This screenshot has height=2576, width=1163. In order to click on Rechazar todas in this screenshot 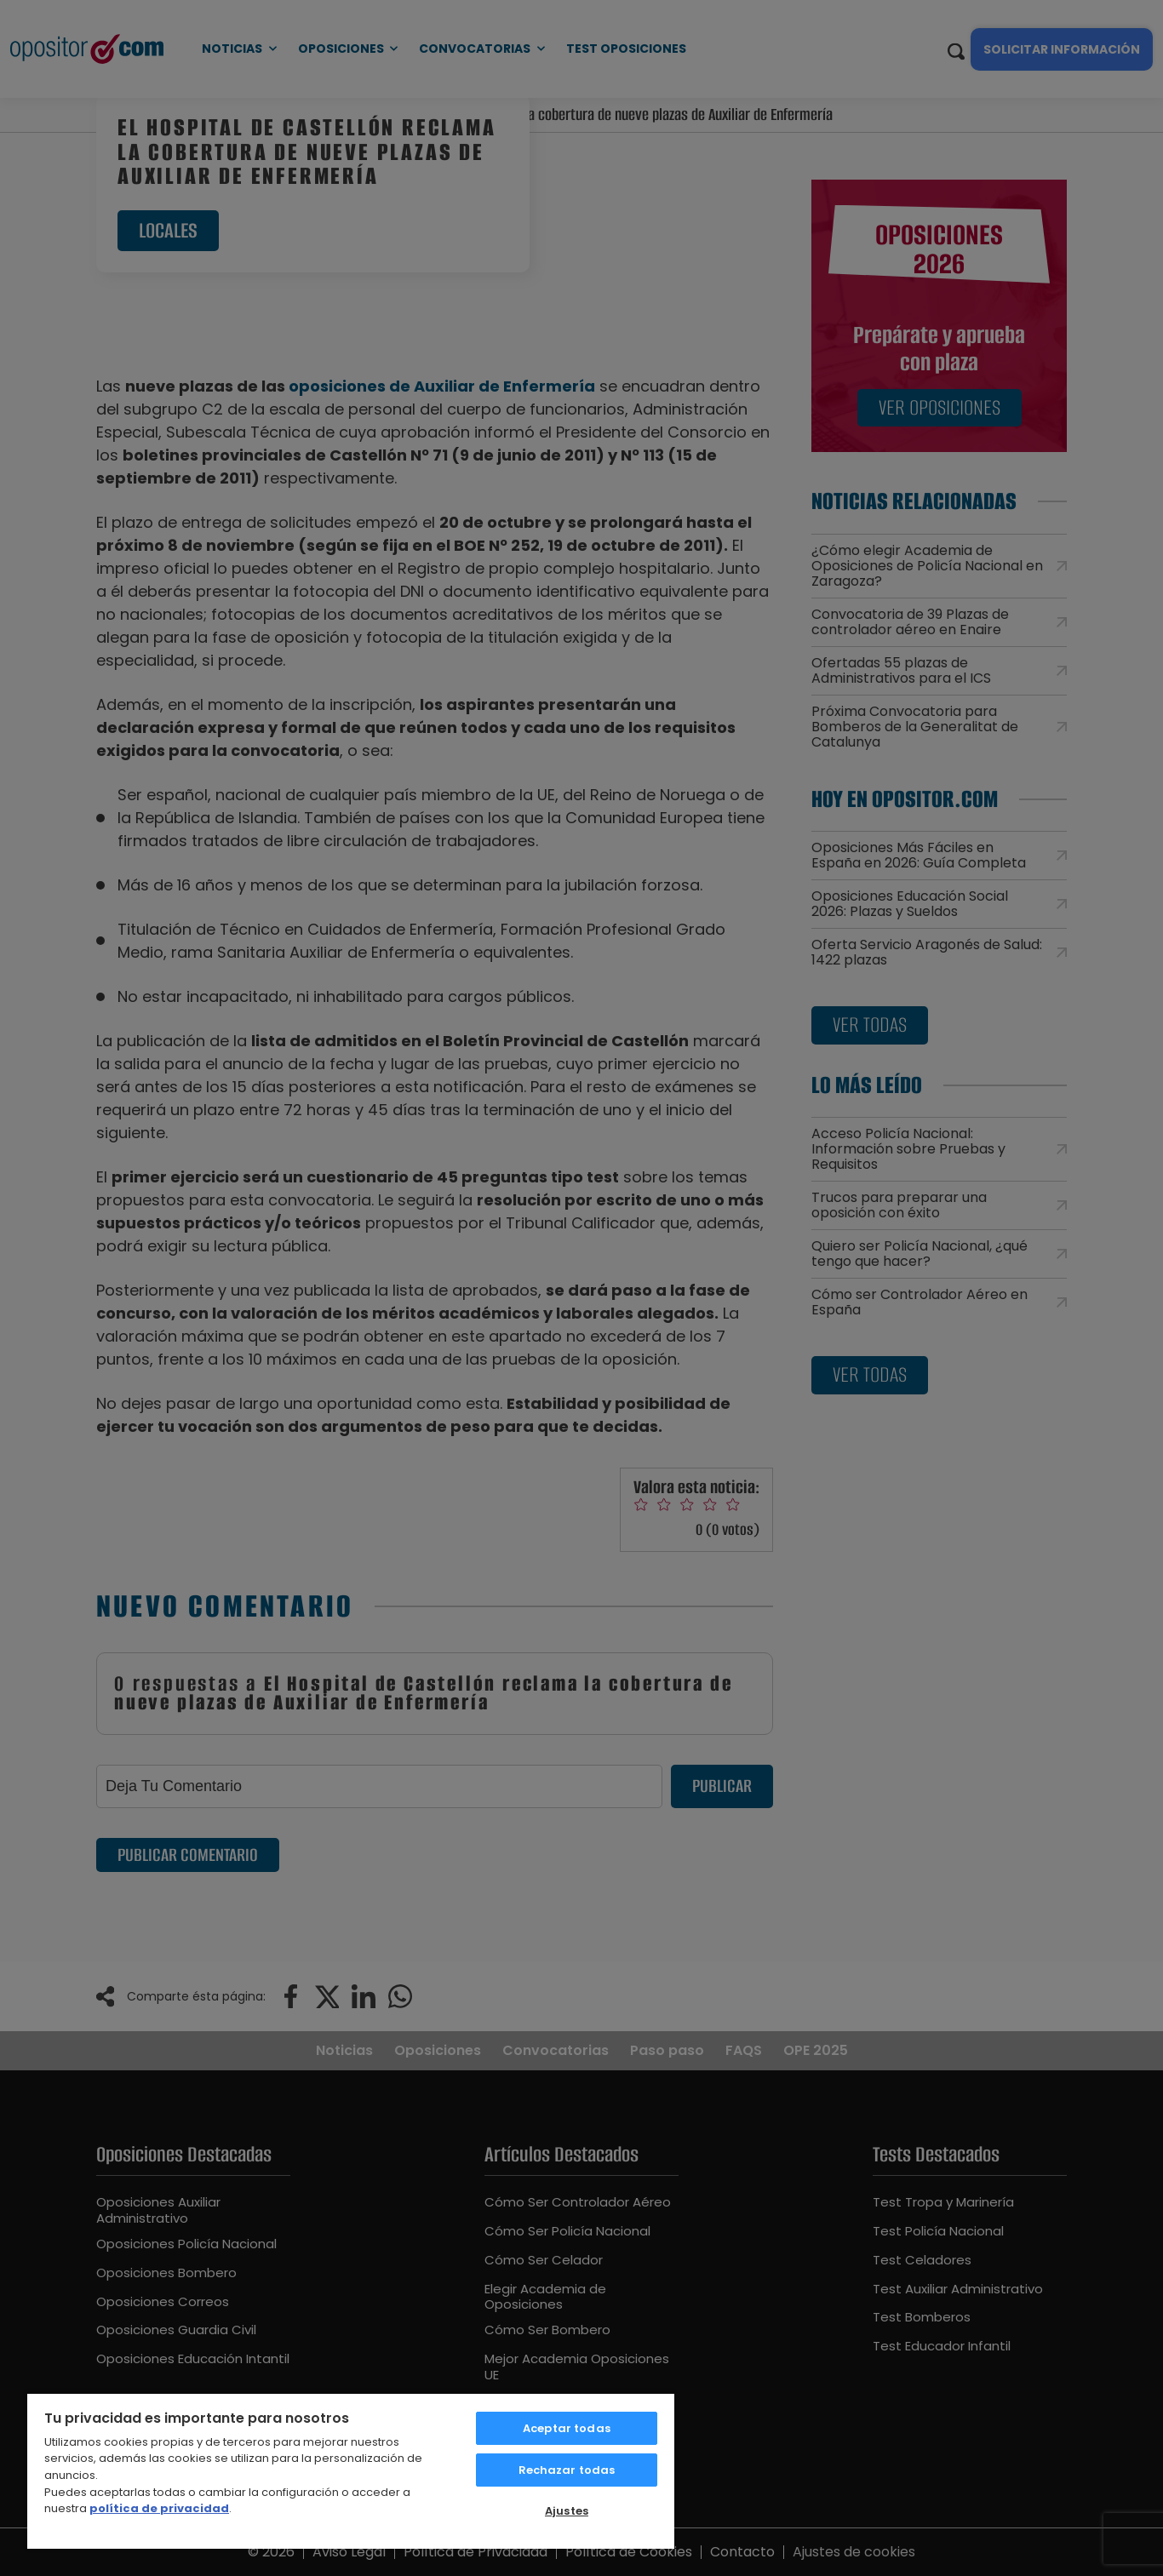, I will do `click(567, 2470)`.